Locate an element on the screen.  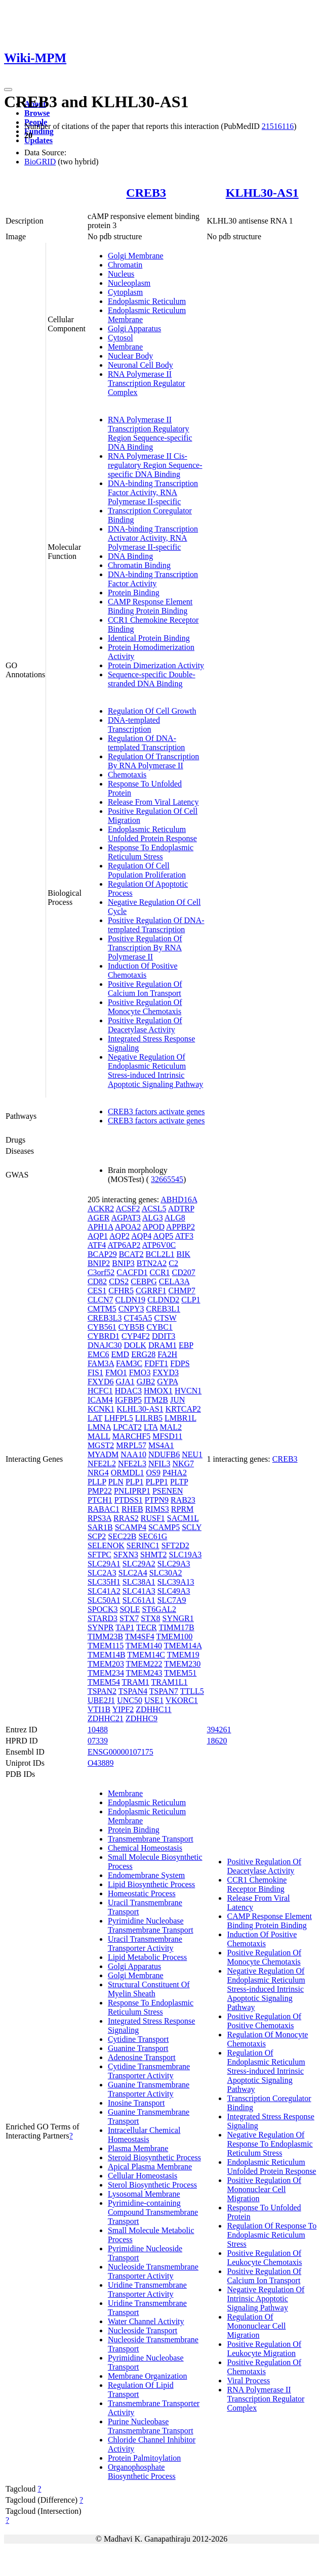
SACM1L is located at coordinates (183, 1518).